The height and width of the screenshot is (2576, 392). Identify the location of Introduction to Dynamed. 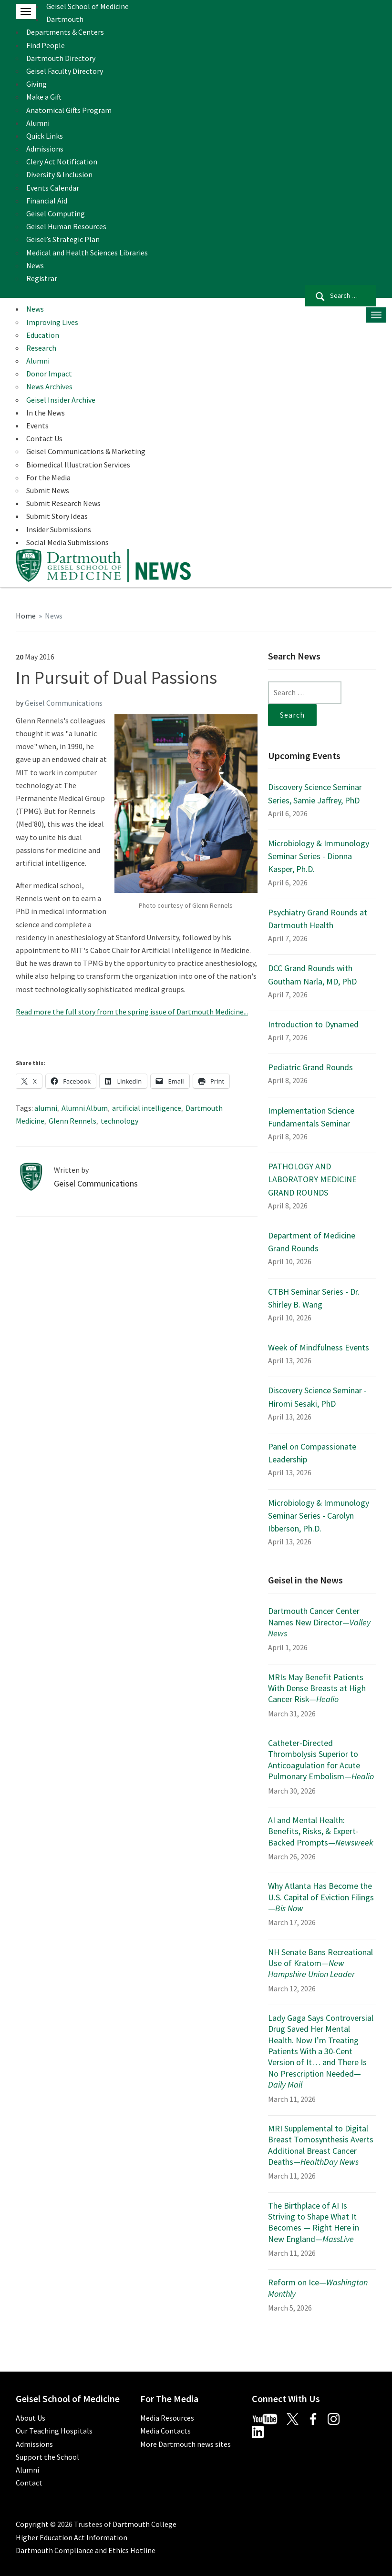
(313, 1024).